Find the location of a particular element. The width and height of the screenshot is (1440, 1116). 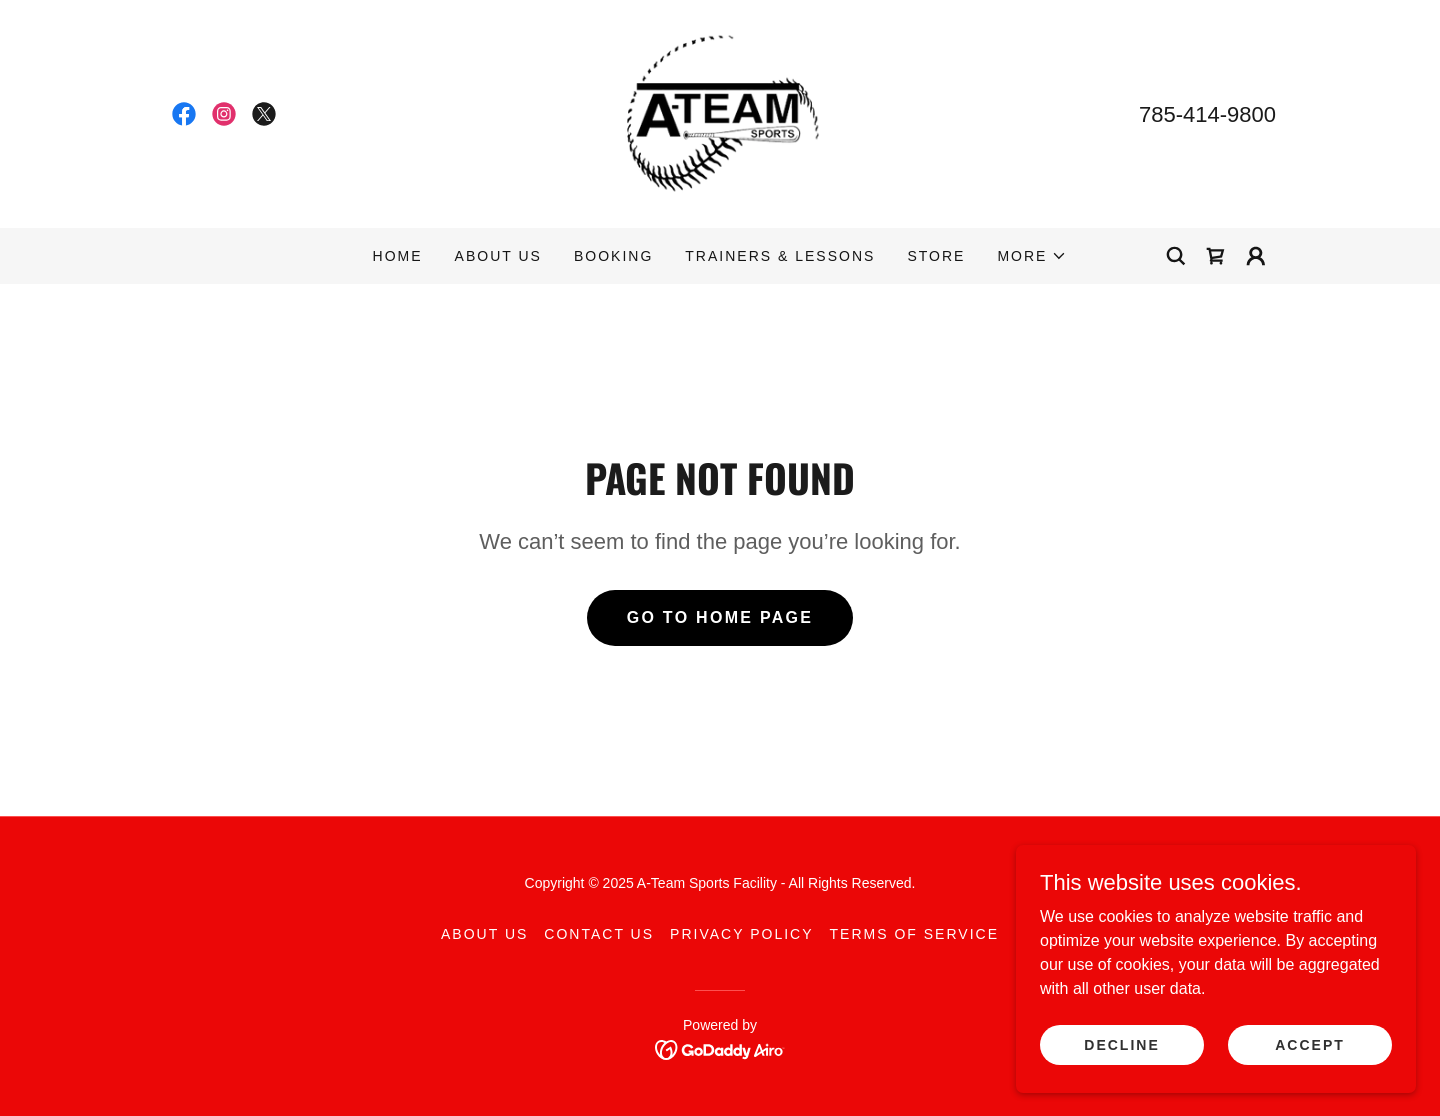

[button] is located at coordinates (1032, 256).